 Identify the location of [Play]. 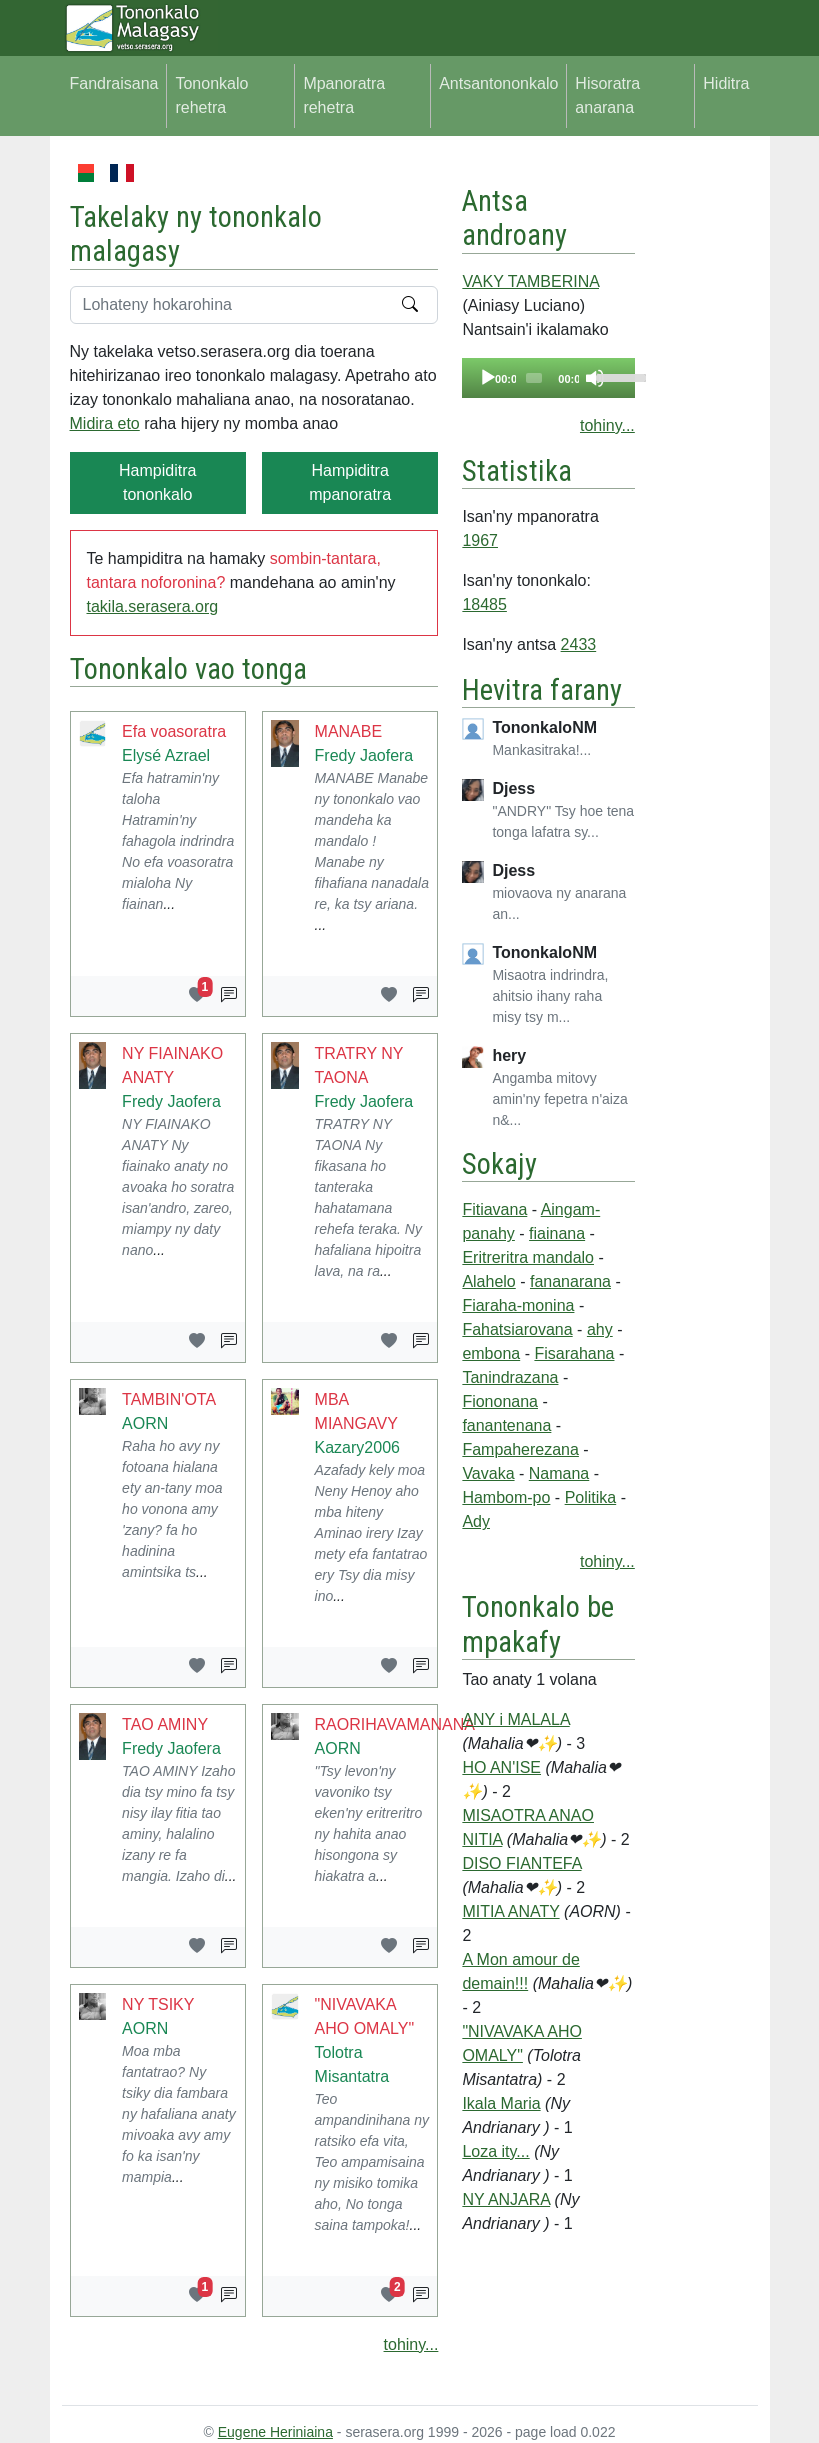
(488, 378).